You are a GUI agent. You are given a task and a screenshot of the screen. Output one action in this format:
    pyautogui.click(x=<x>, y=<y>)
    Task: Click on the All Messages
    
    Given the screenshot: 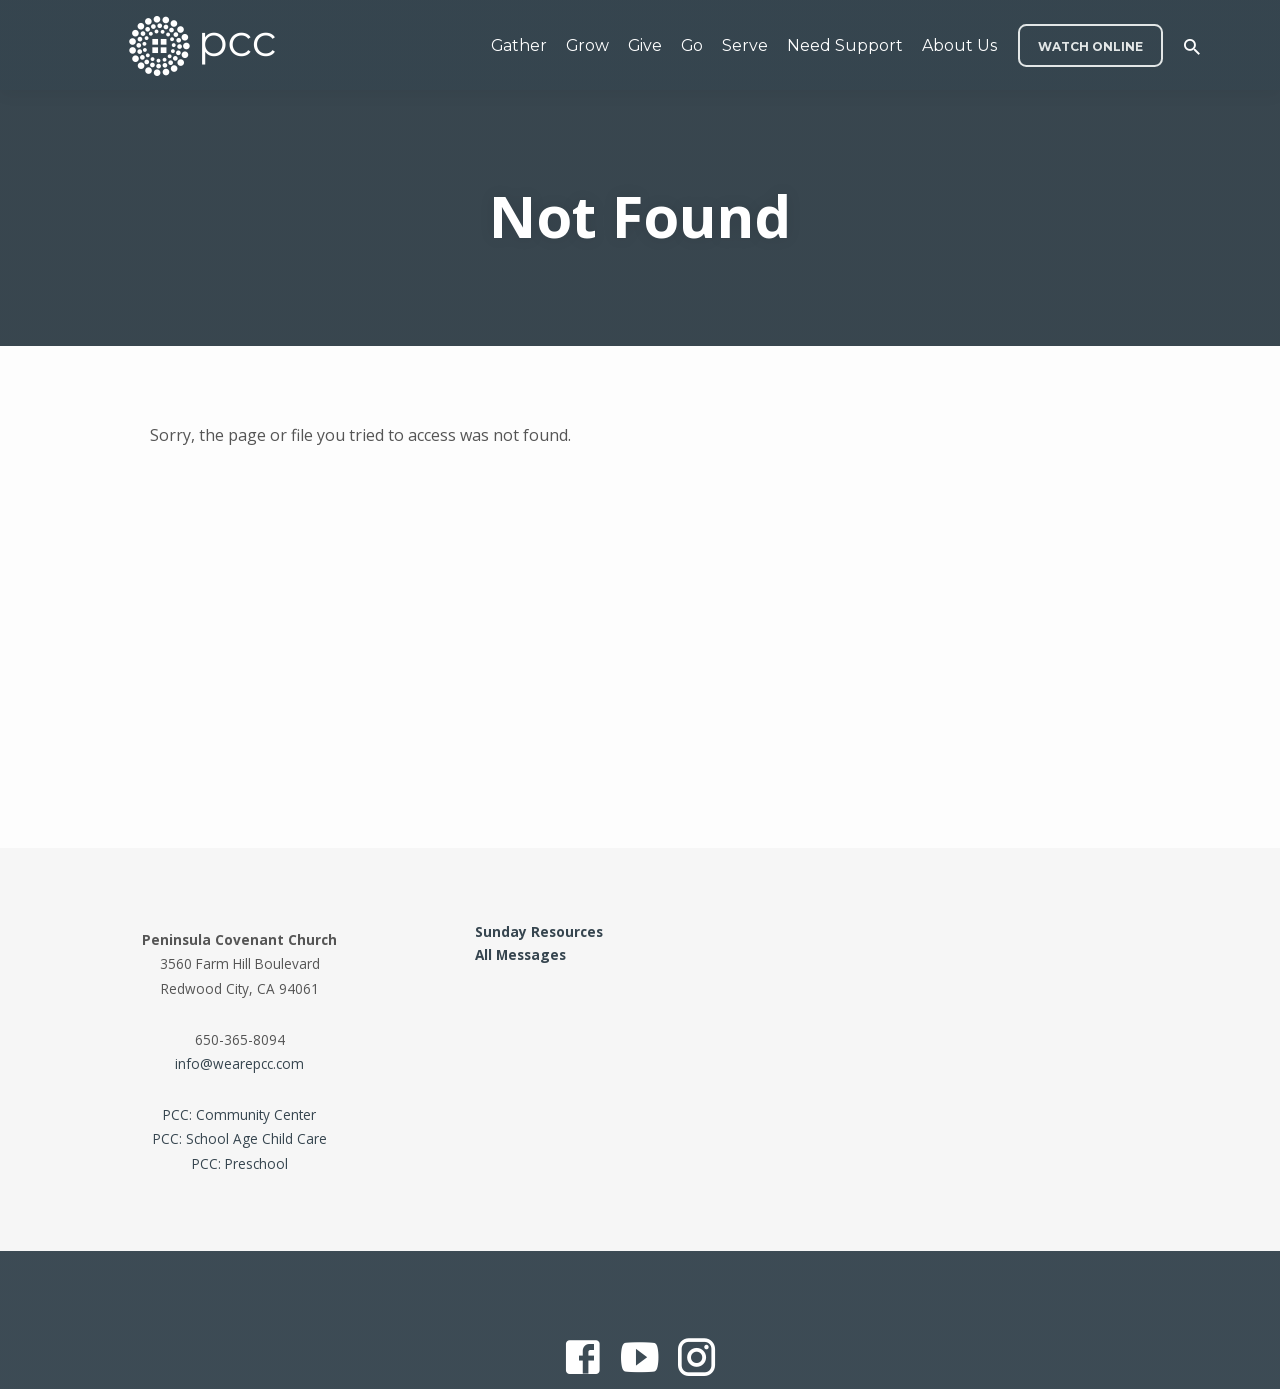 What is the action you would take?
    pyautogui.click(x=520, y=954)
    